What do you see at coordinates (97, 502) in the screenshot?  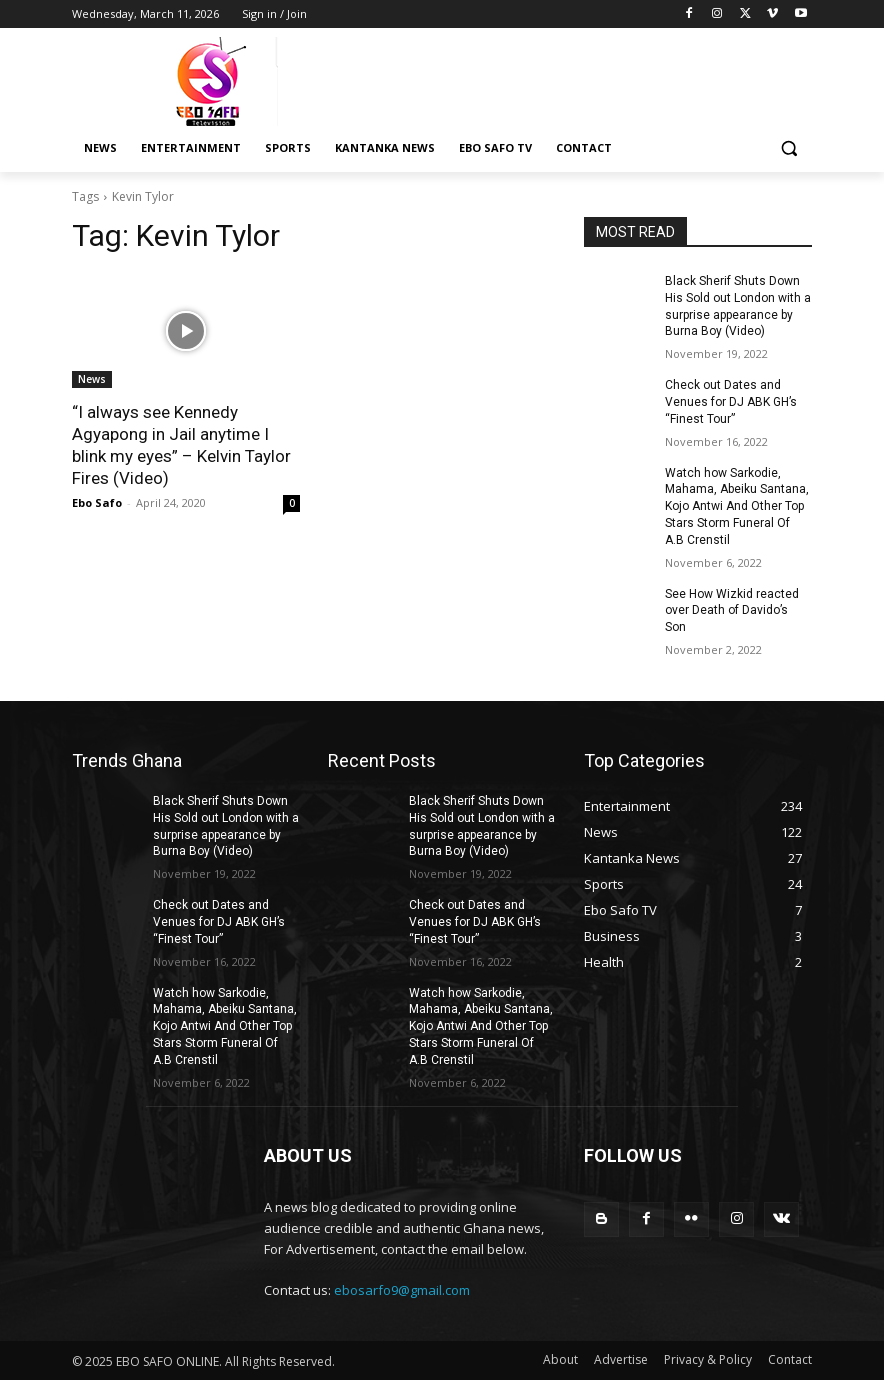 I see `Ebo Safo` at bounding box center [97, 502].